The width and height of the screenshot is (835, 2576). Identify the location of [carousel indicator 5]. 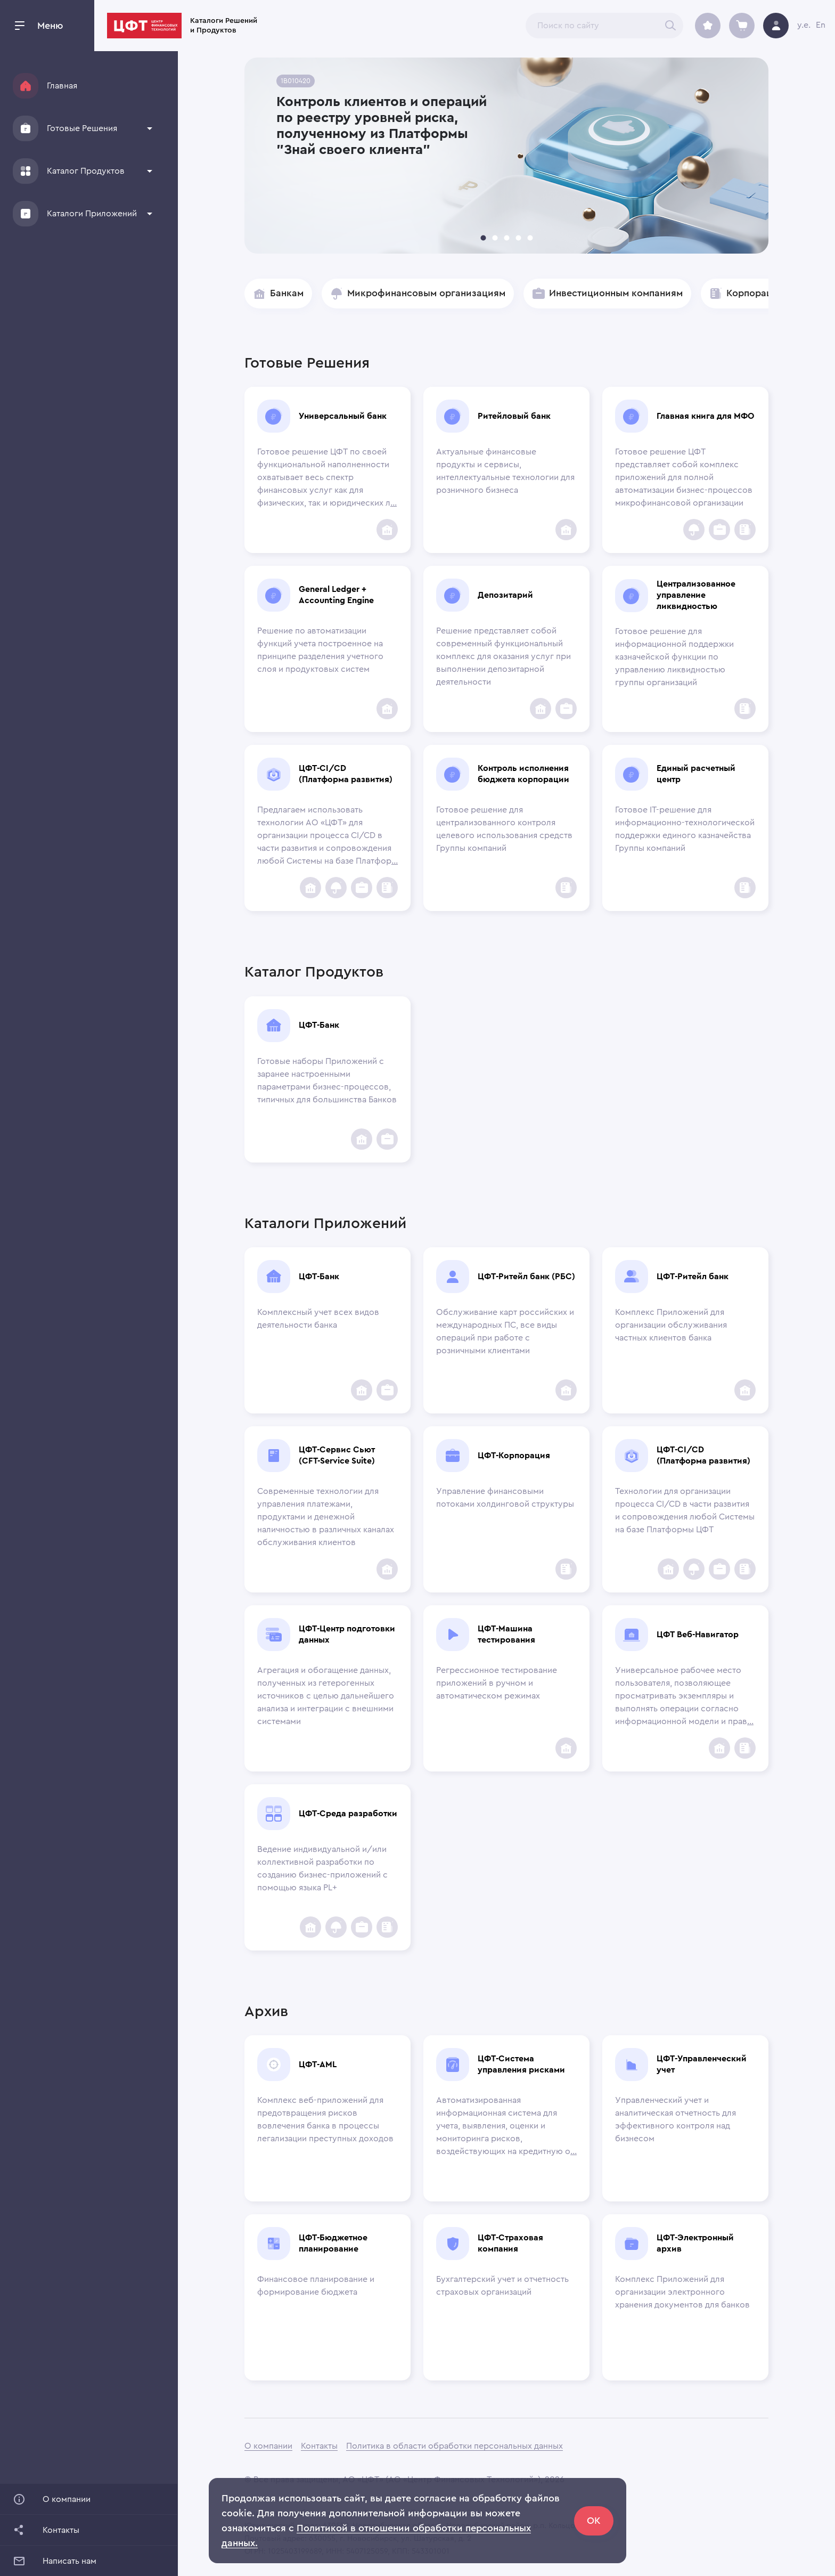
(530, 238).